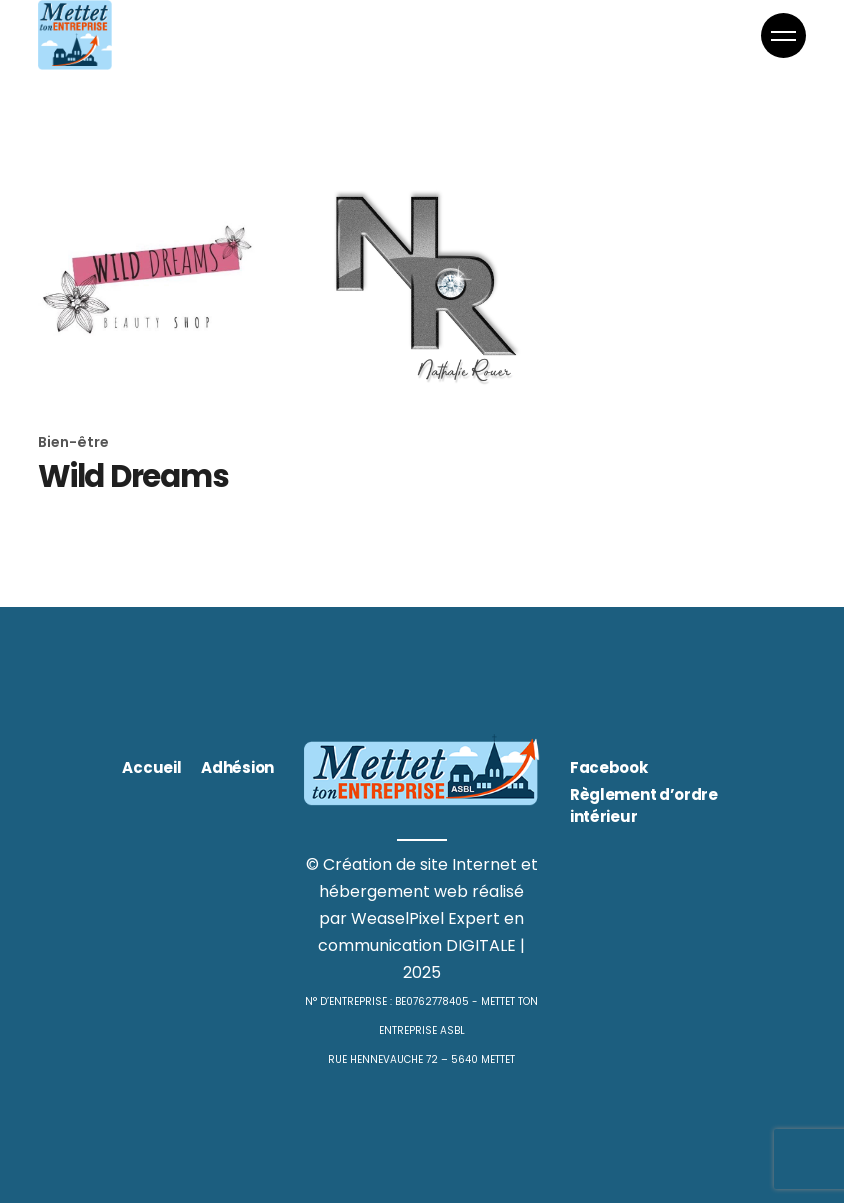 This screenshot has height=1203, width=844. Describe the element at coordinates (397, 918) in the screenshot. I see `WeaselPixel` at that location.